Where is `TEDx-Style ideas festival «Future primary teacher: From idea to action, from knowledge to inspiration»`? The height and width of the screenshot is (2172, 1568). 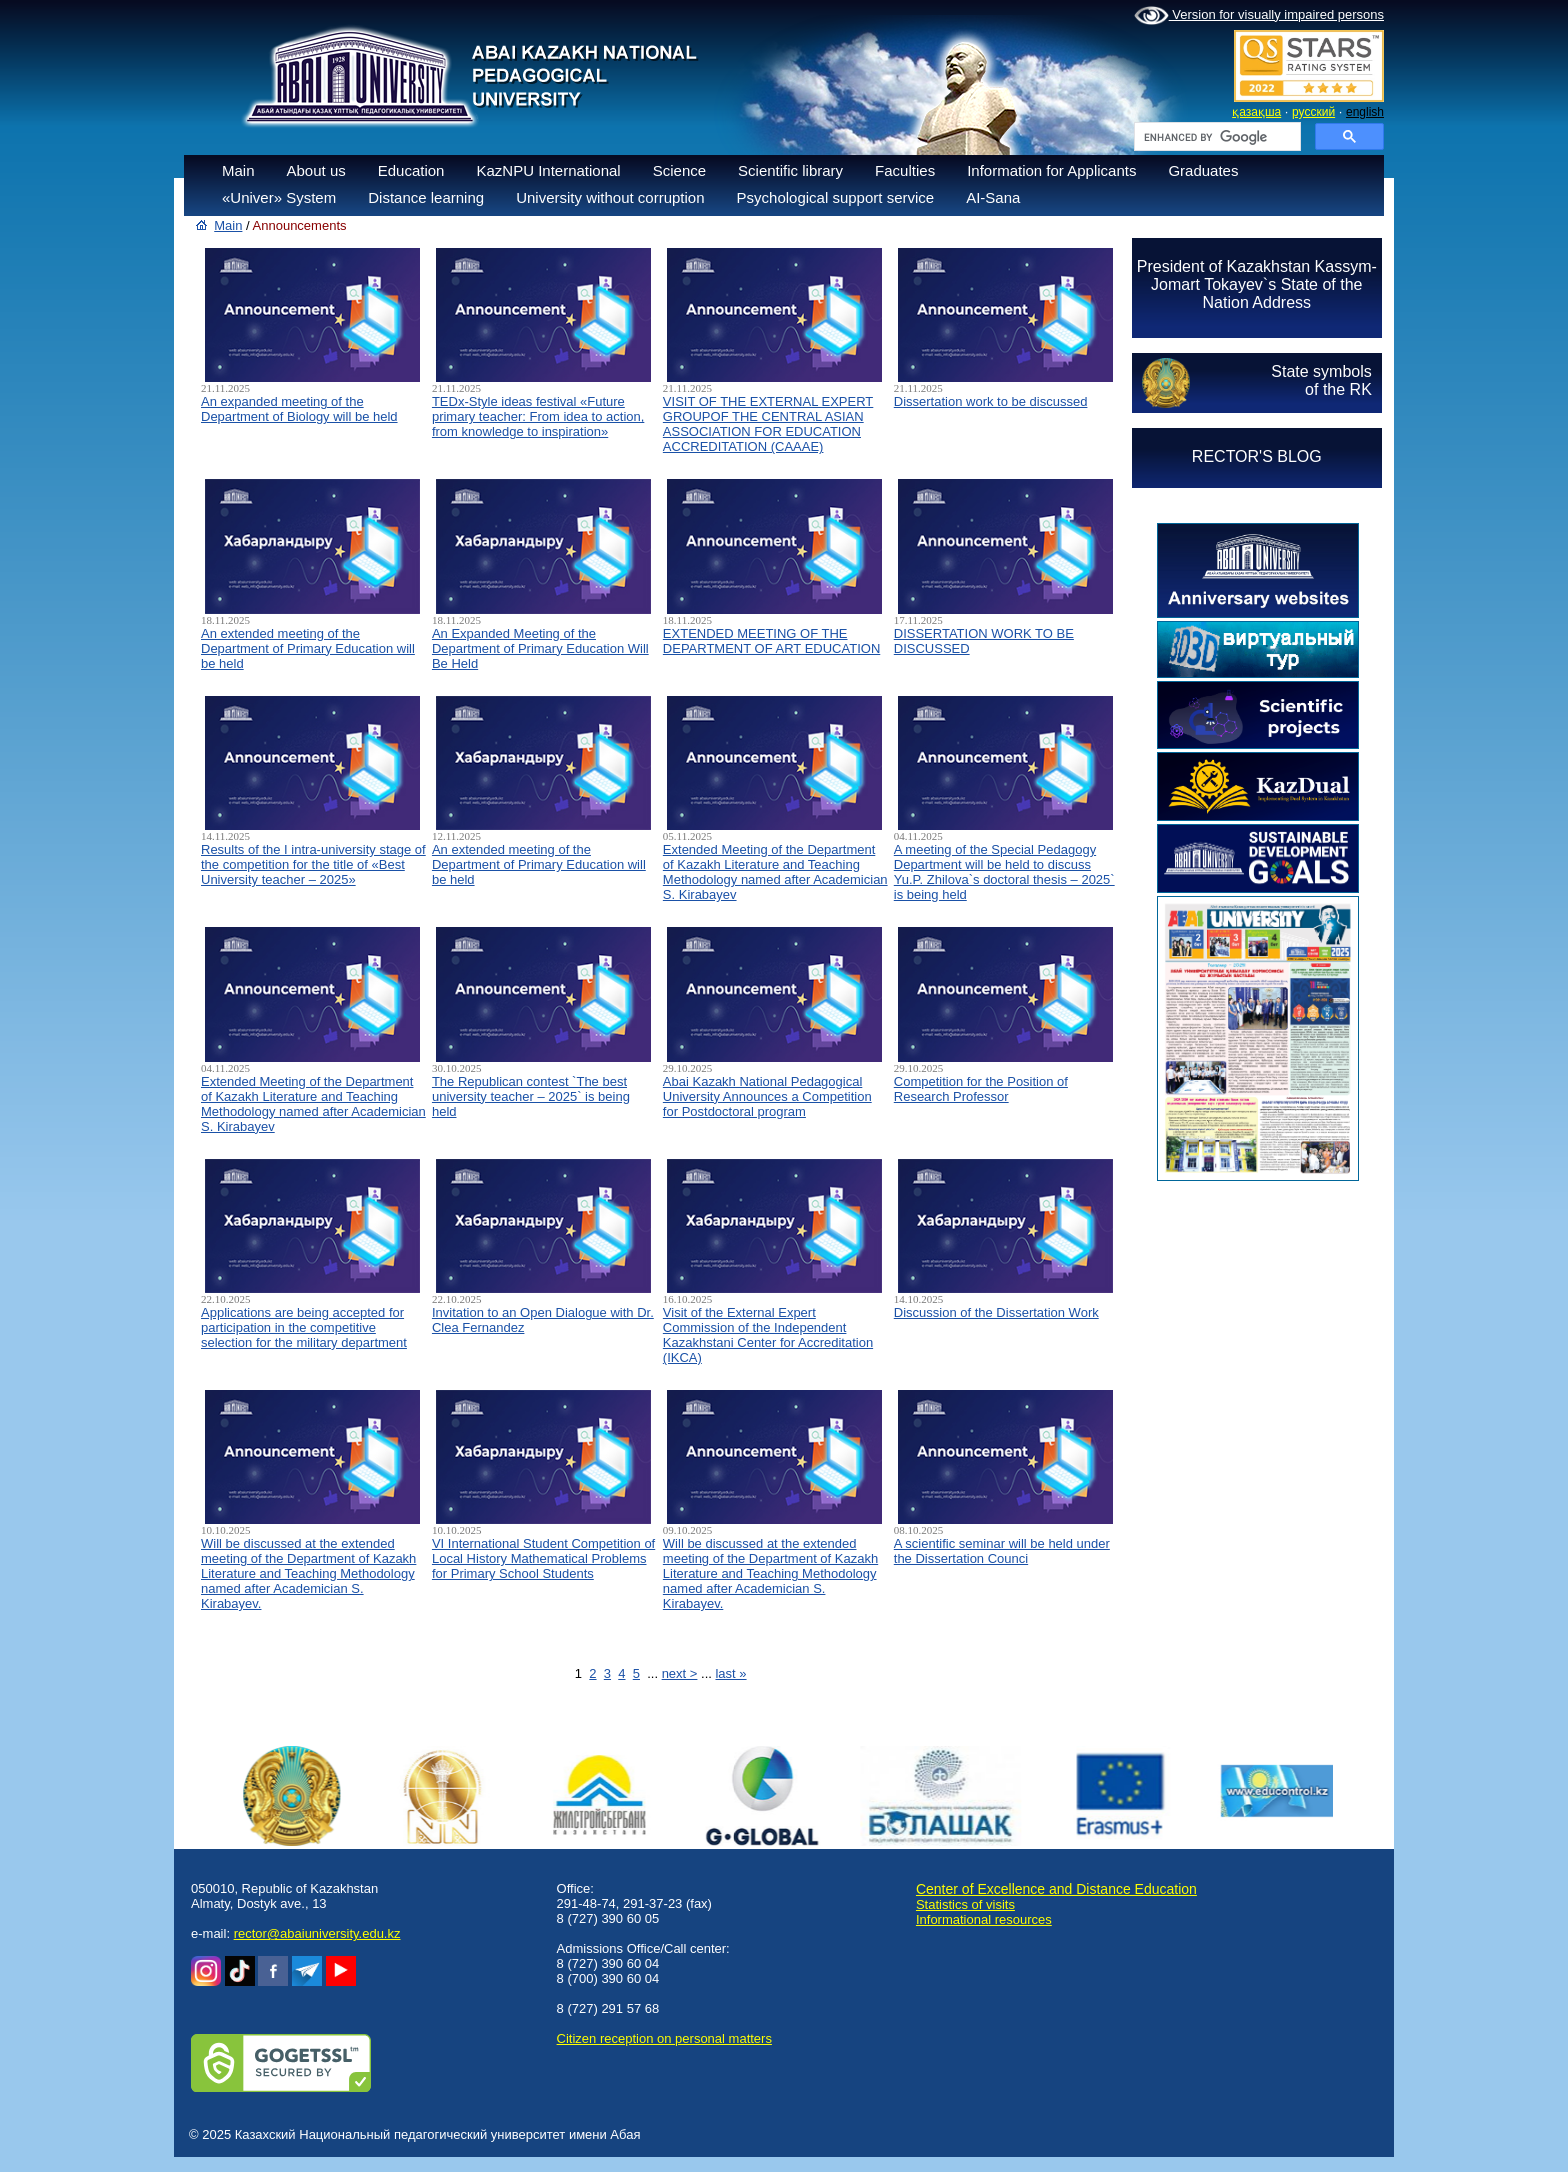
TEDx-Style ideas festival «Future primary teacher: From idea to action, from knowledge to inspiration» is located at coordinates (538, 416).